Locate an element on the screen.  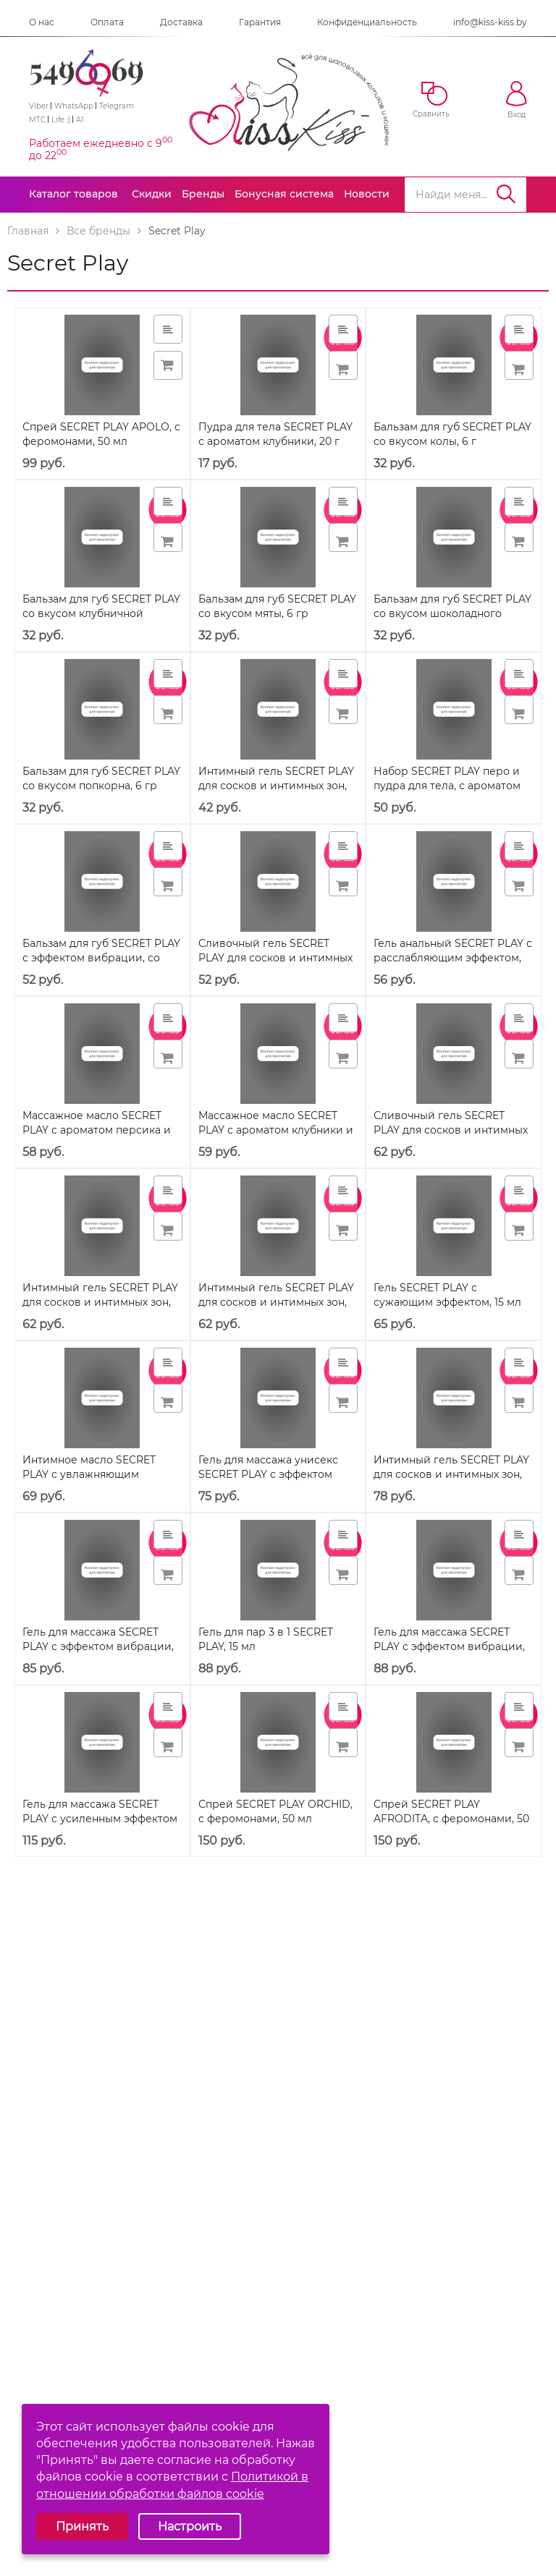
Массажное масло SECRET PLAY с ароматом персика и шампанского, 50 мл is located at coordinates (96, 1130).